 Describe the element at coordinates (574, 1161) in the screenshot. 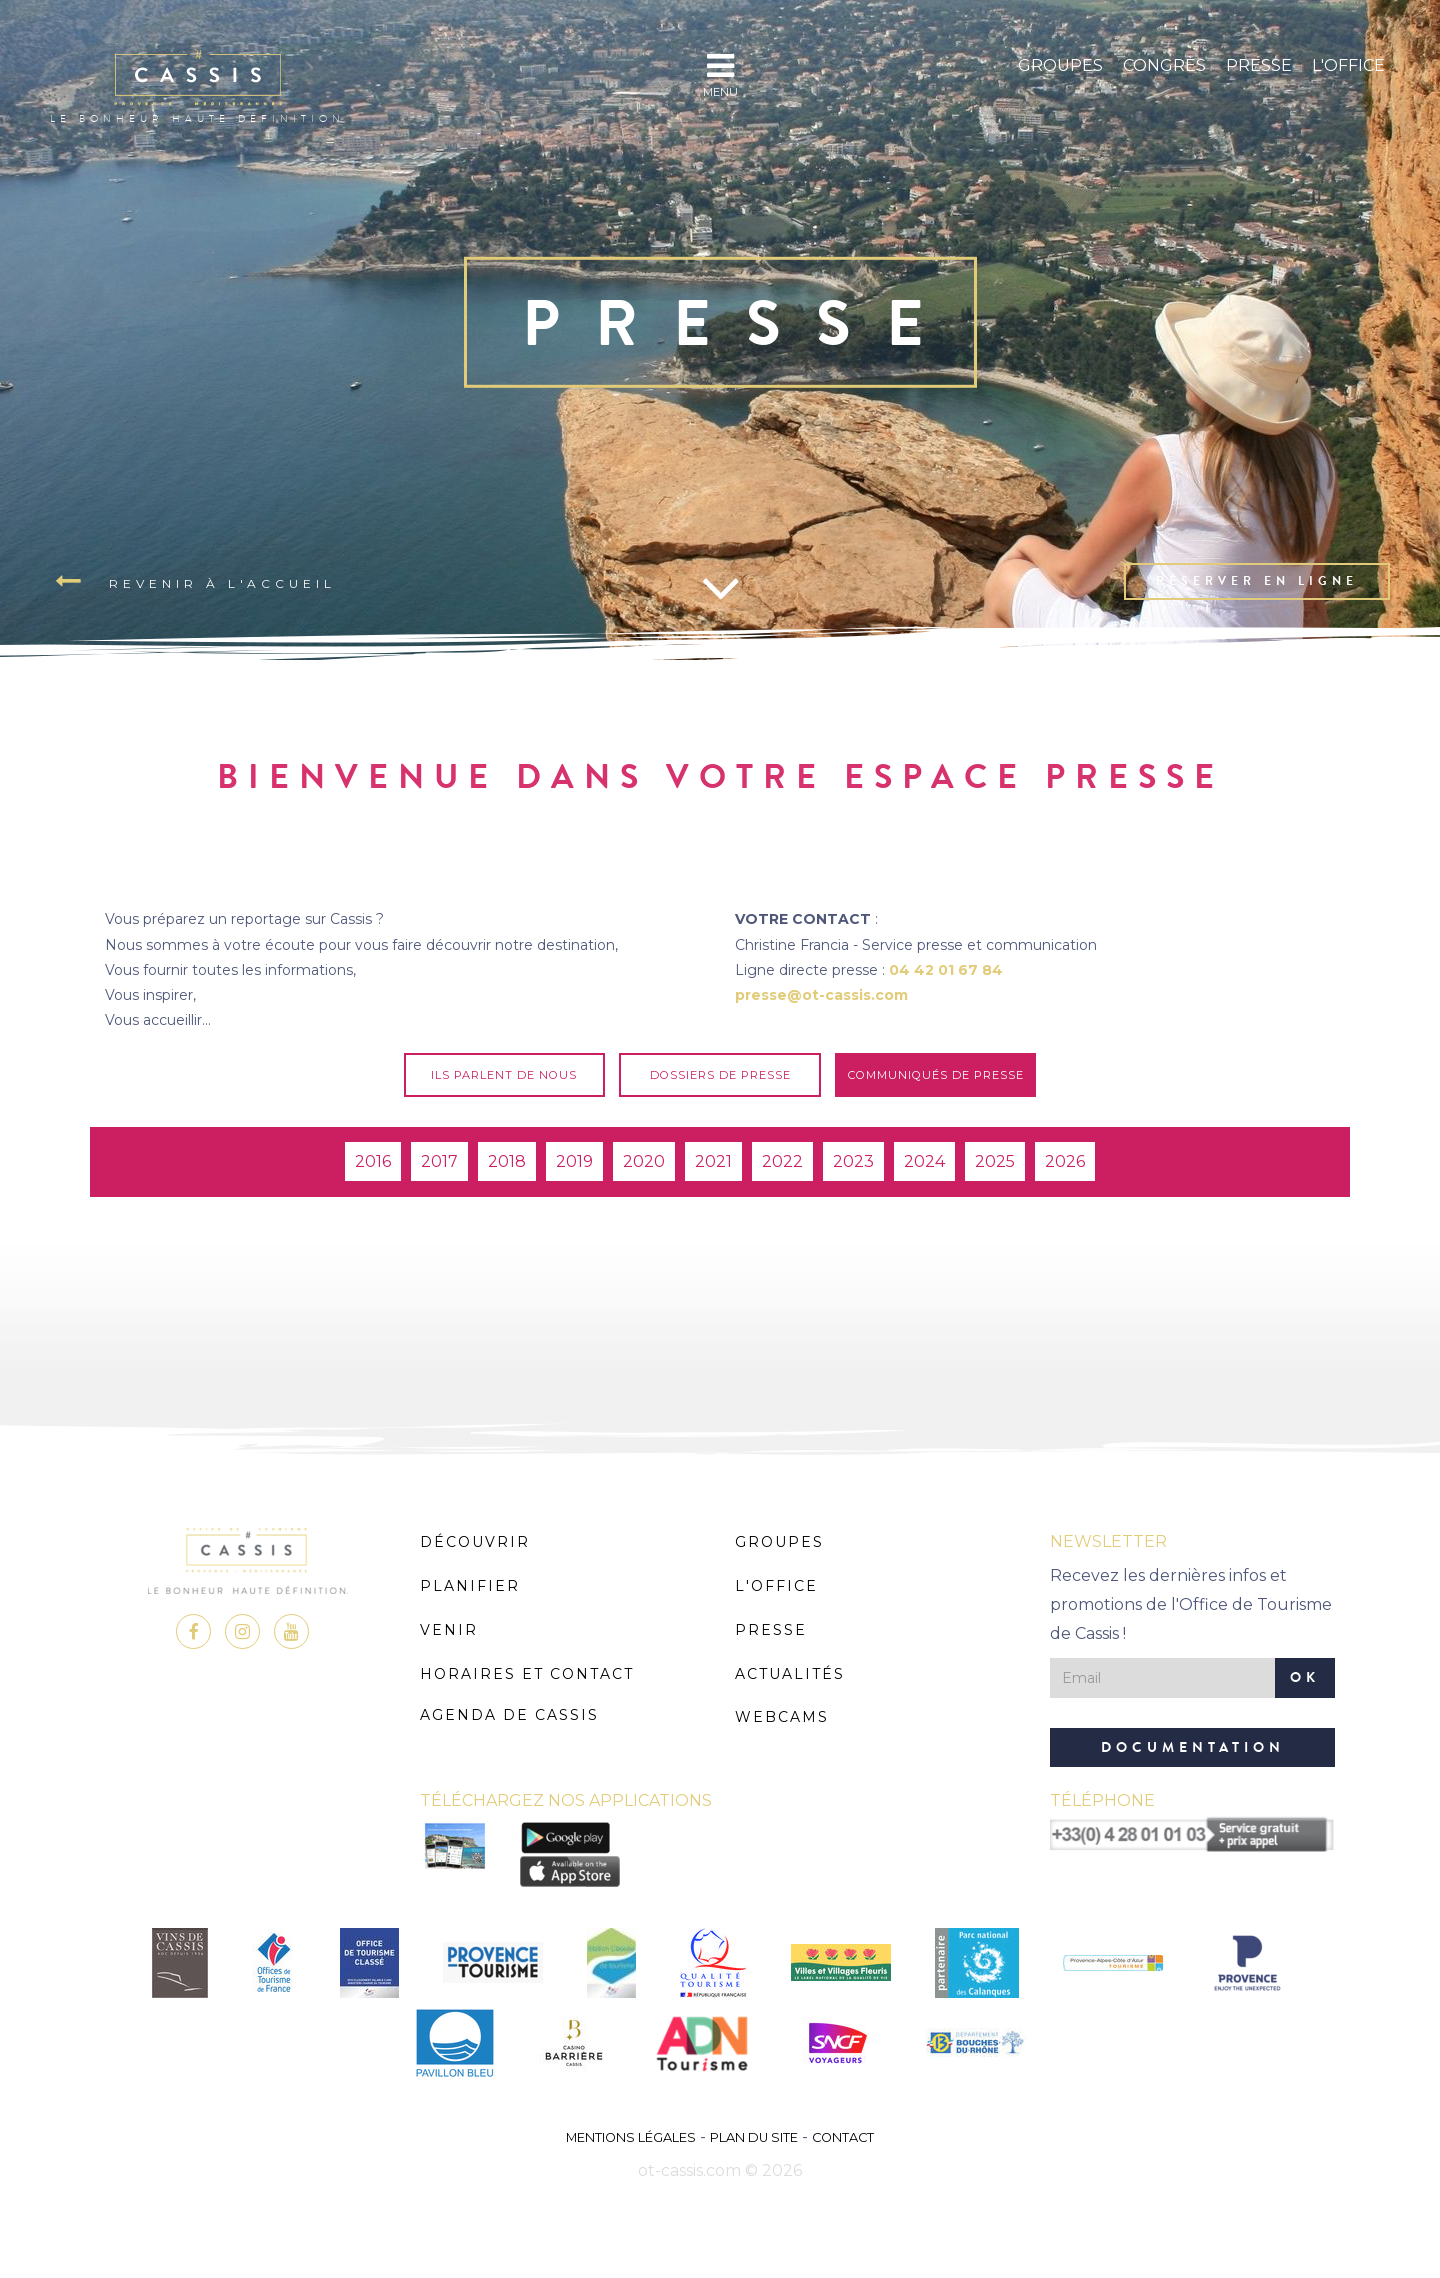

I see `2019` at that location.